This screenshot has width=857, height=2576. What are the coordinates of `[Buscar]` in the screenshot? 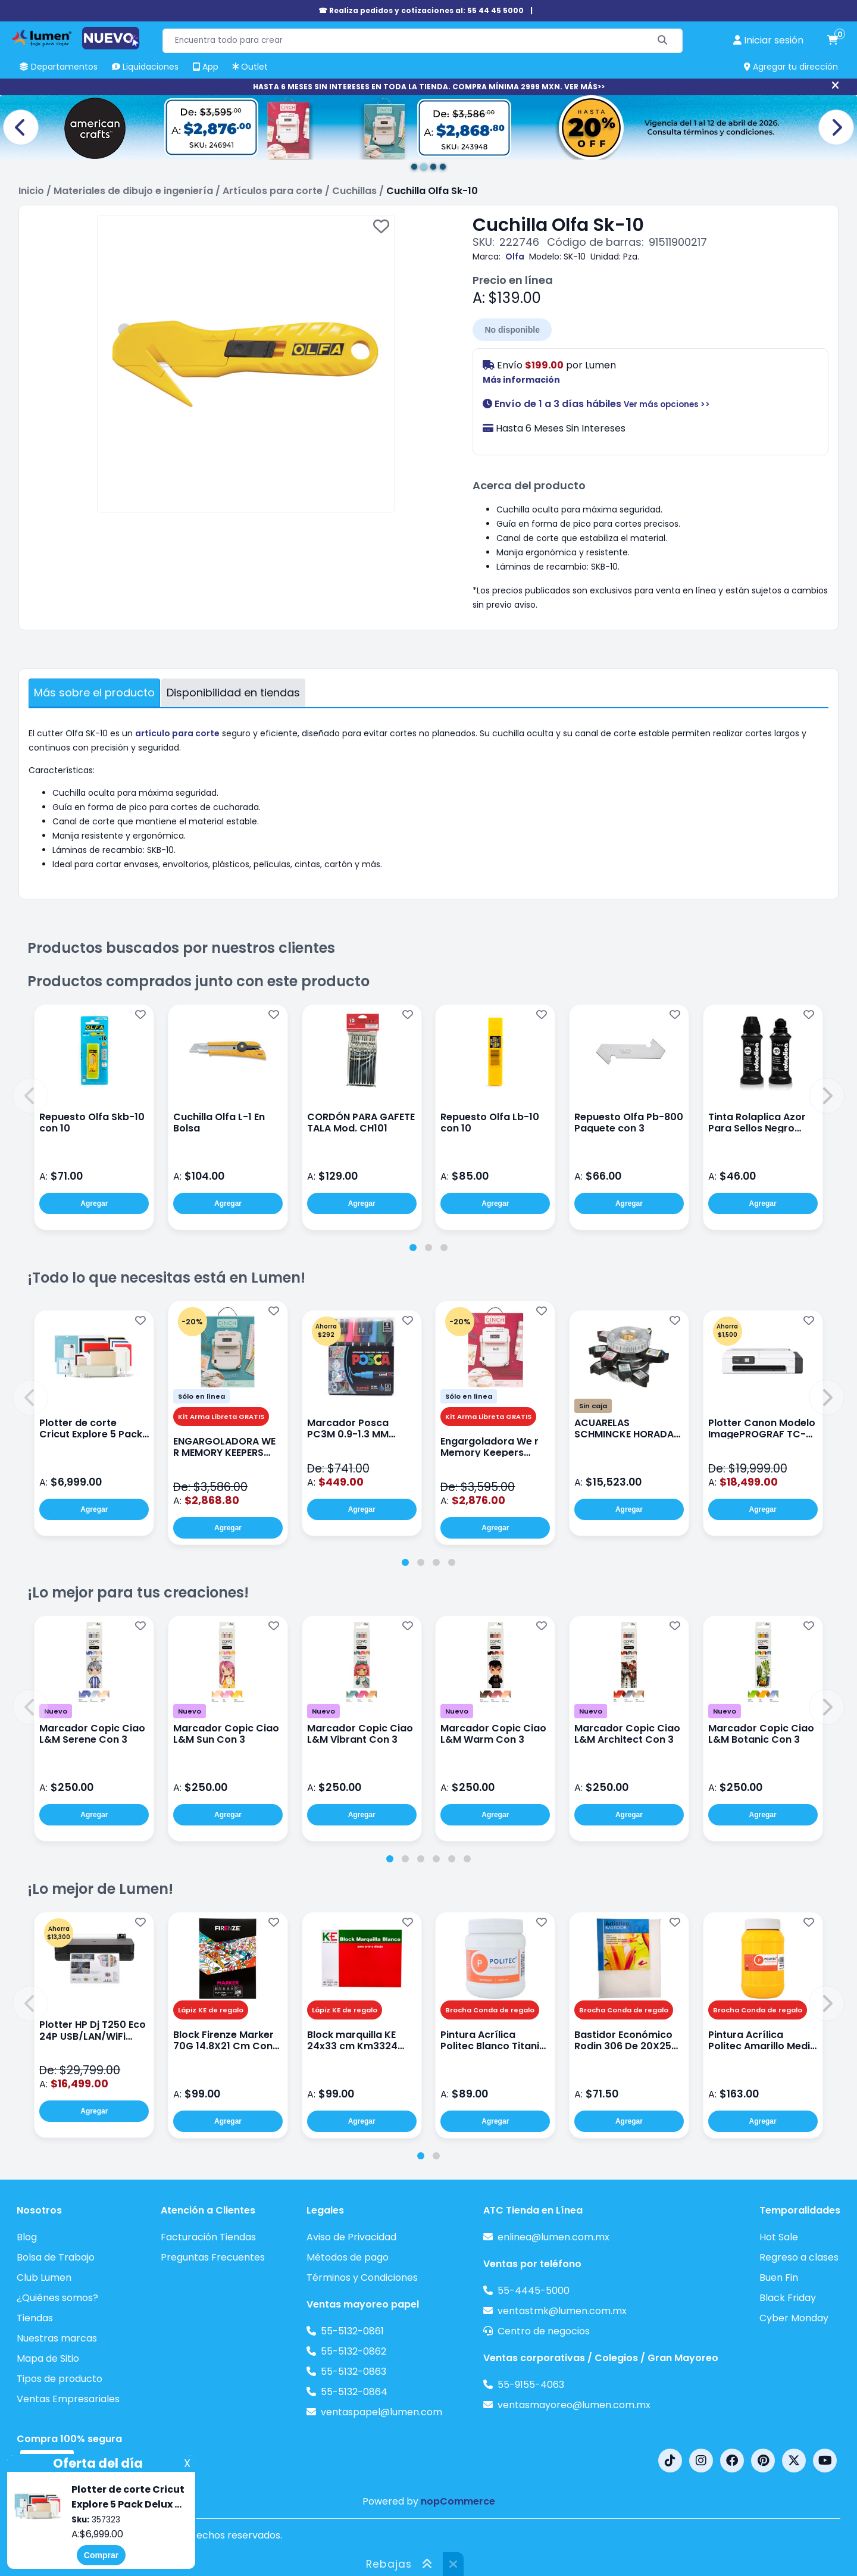 It's located at (662, 40).